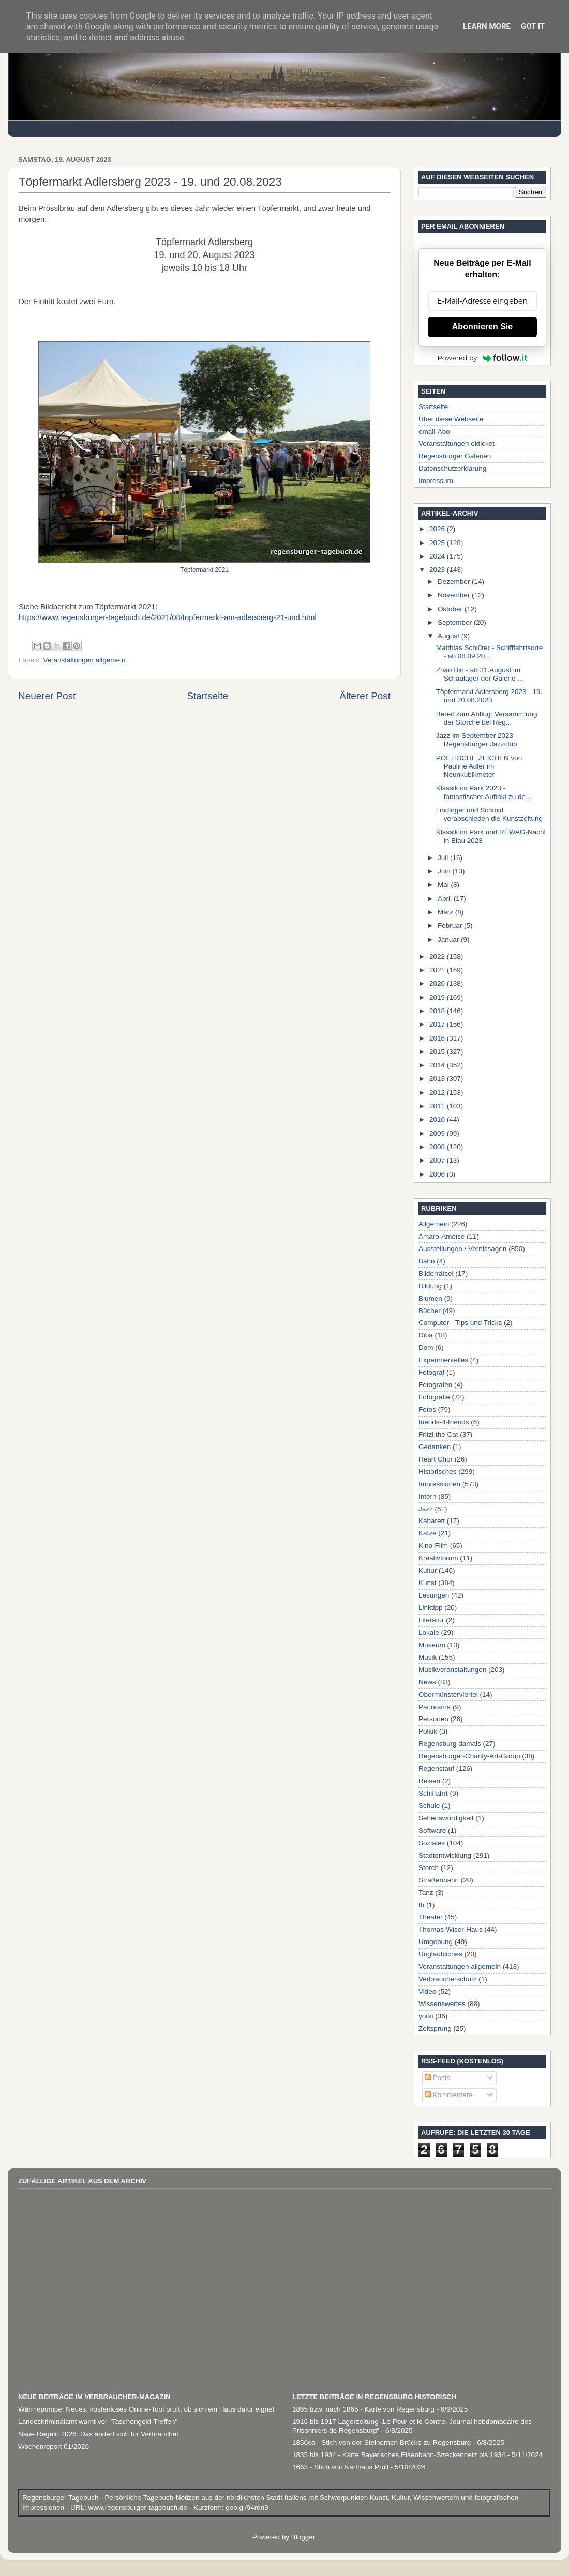  I want to click on Veranstaltungen allgemein, so click(84, 660).